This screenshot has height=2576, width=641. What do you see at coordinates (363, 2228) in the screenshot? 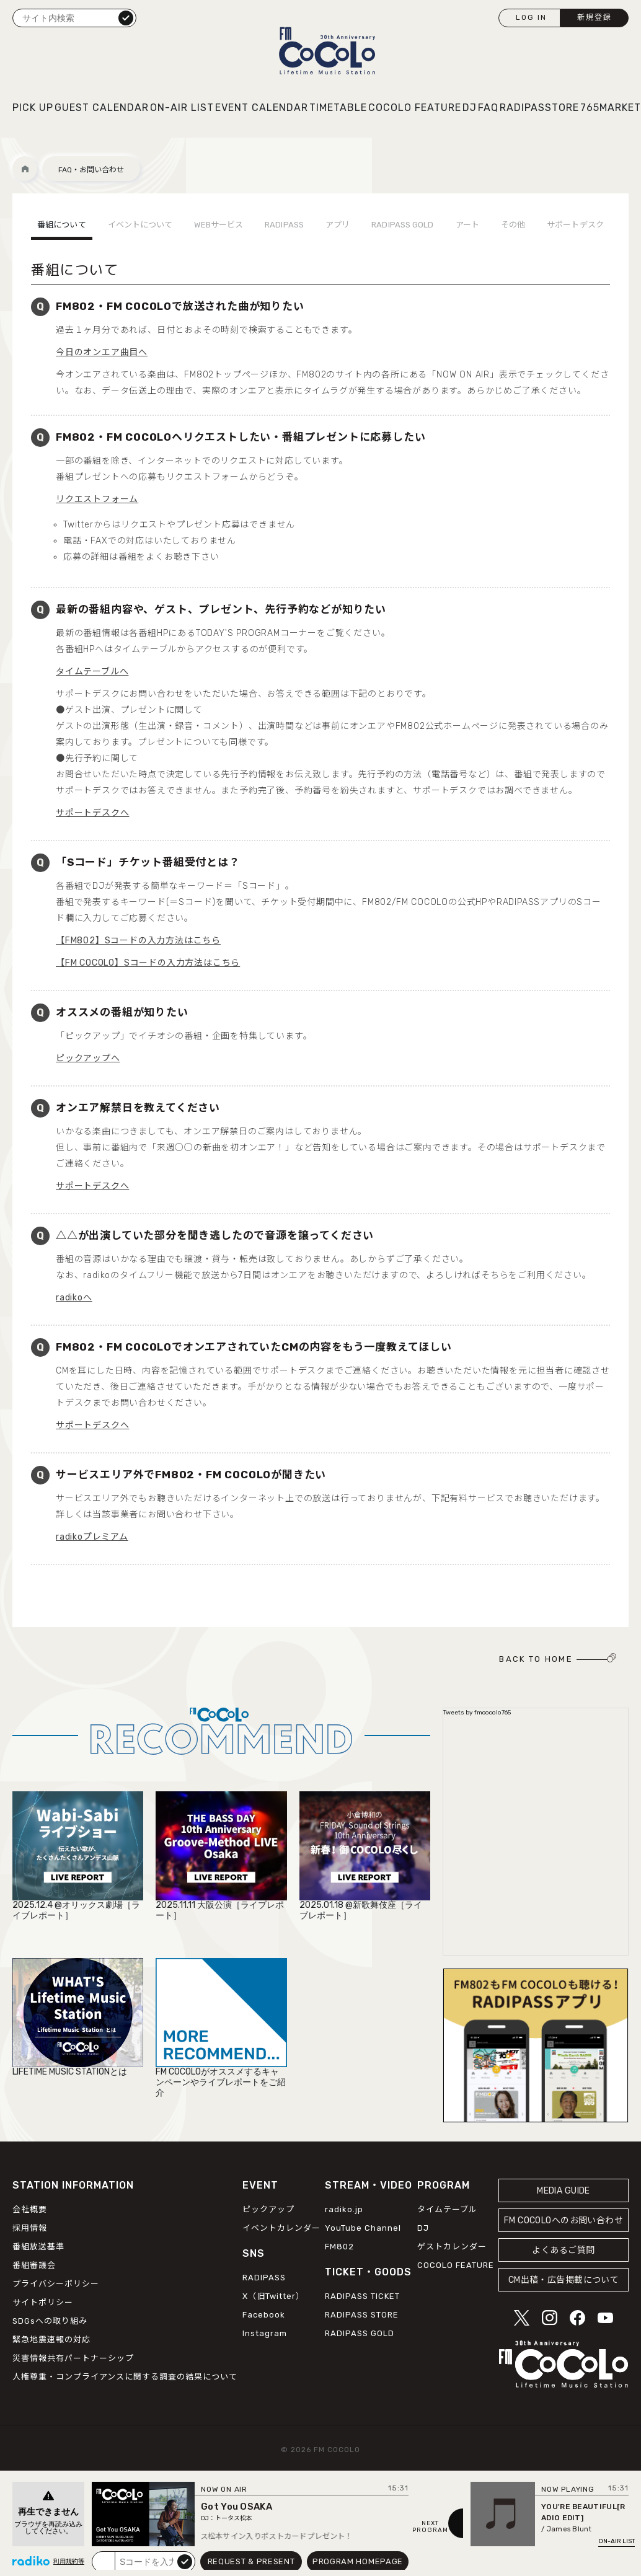
I see `YouTube Channel` at bounding box center [363, 2228].